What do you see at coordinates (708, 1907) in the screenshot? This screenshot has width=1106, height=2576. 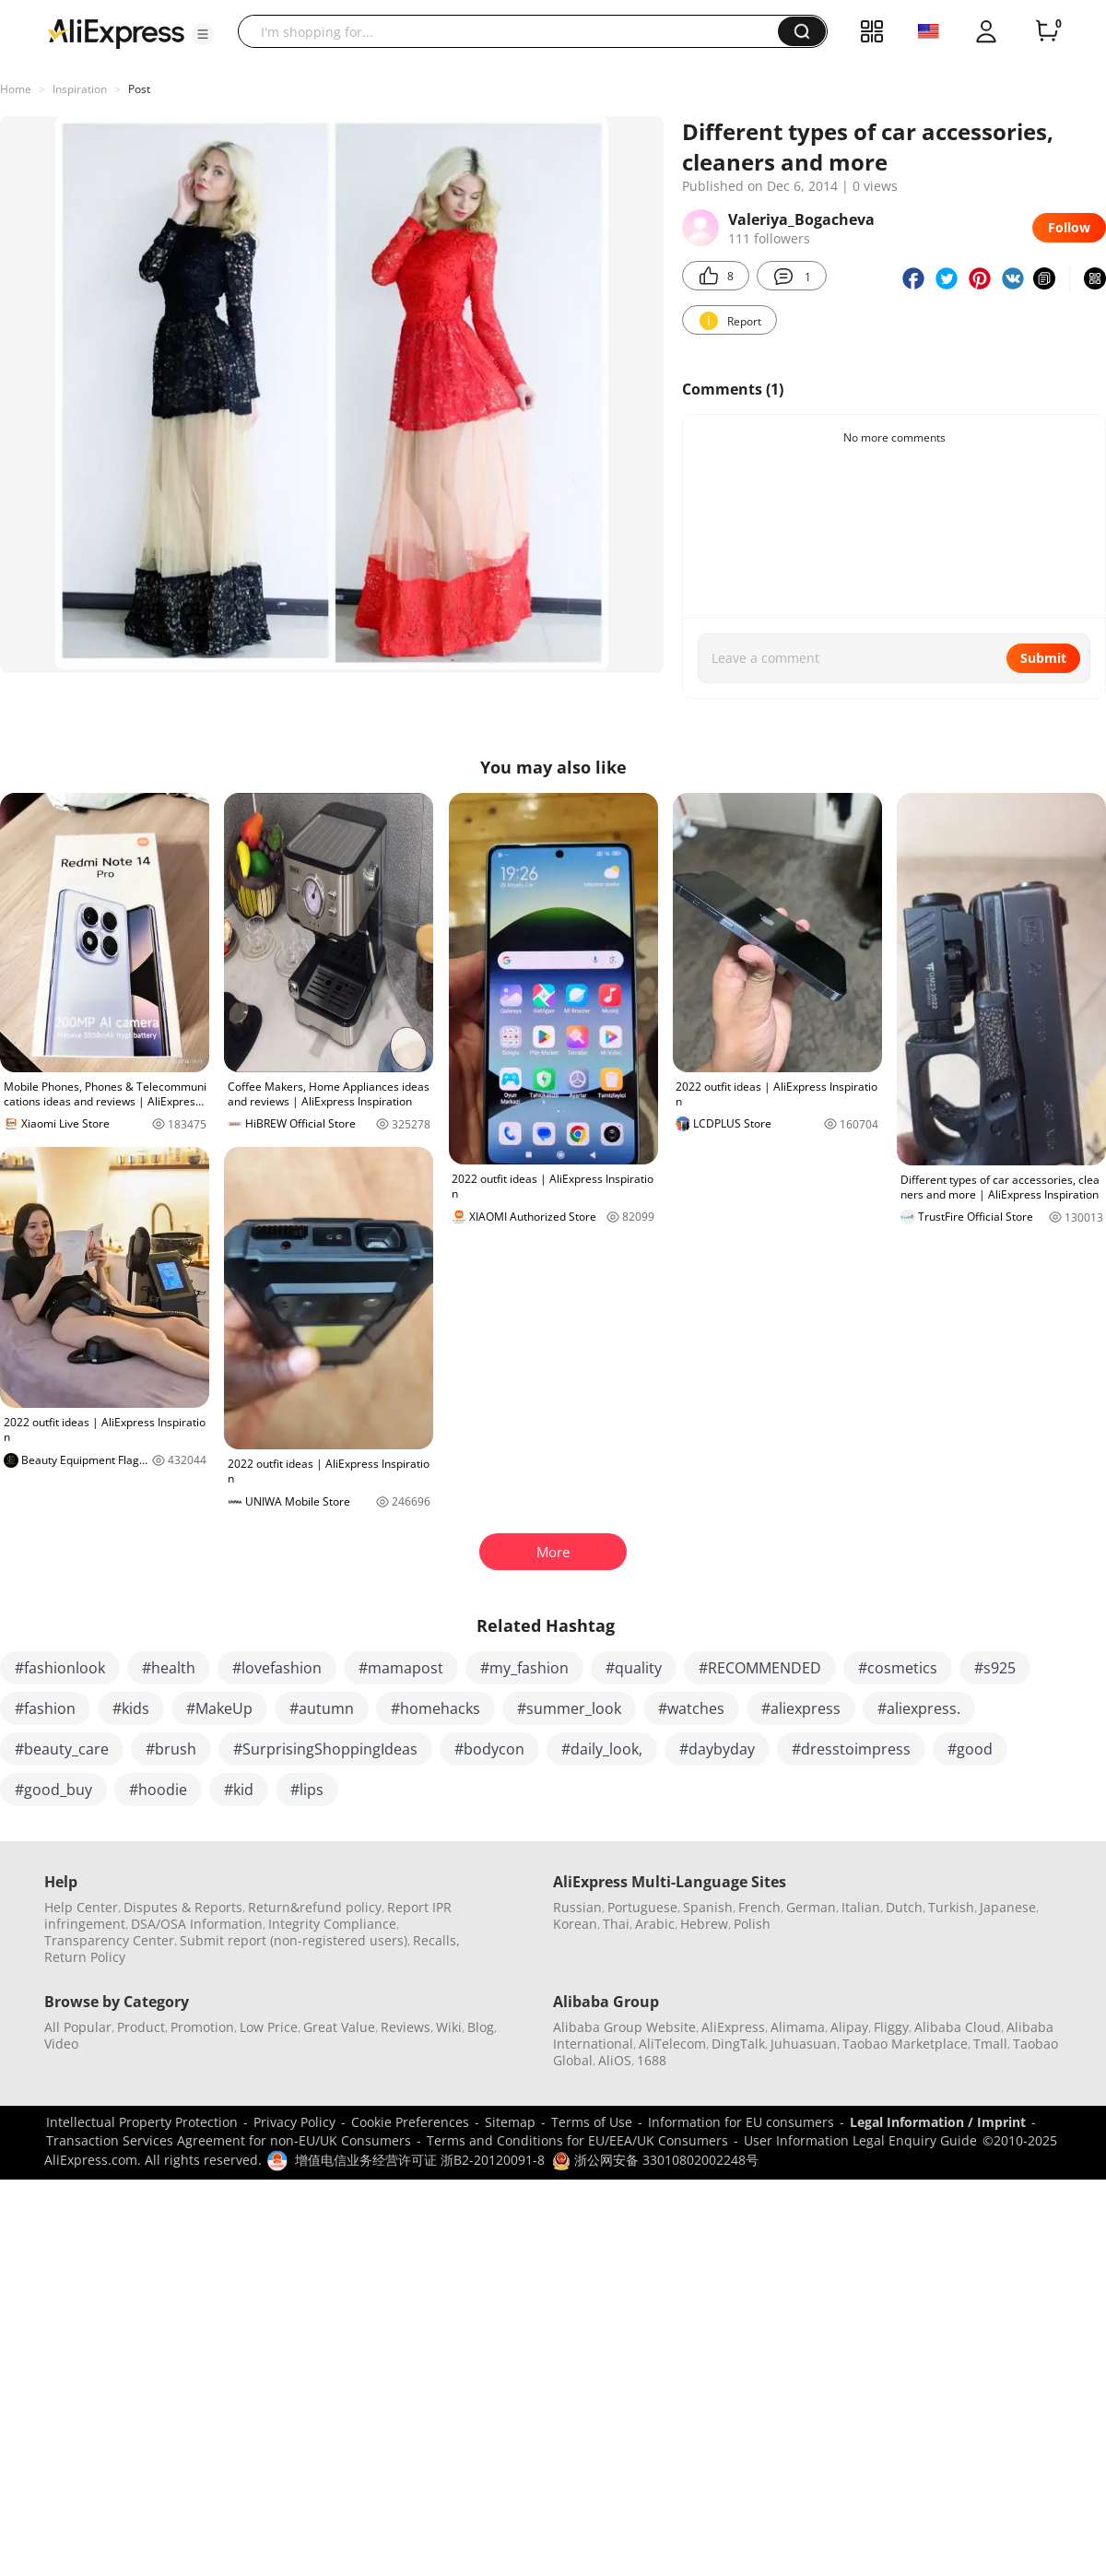 I see `Spanish` at bounding box center [708, 1907].